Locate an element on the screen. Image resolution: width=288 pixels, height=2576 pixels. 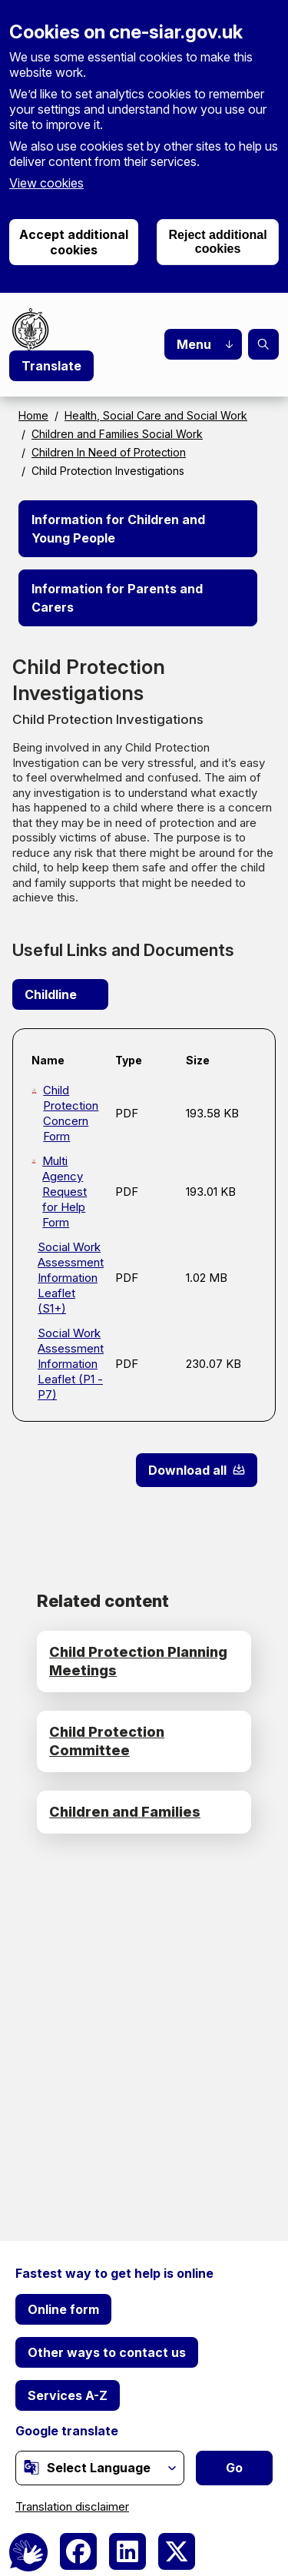
Search is located at coordinates (263, 344).